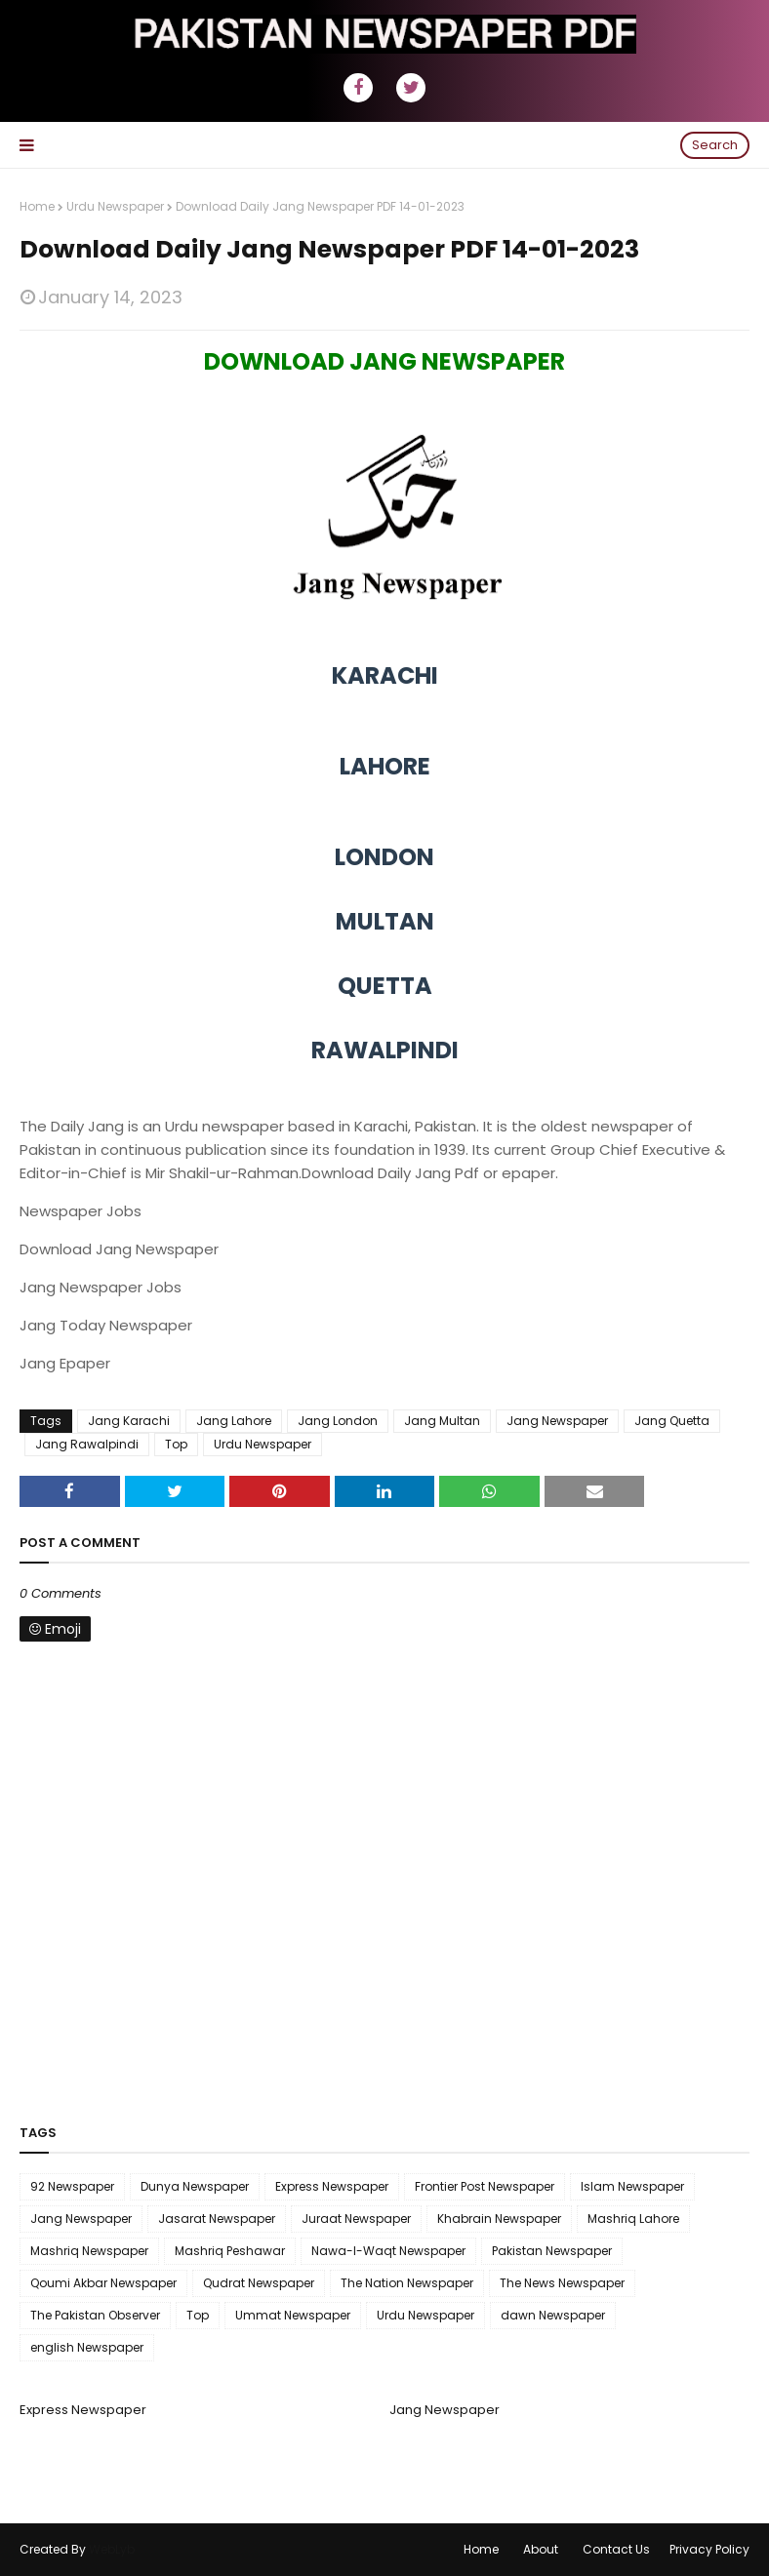  Describe the element at coordinates (633, 2218) in the screenshot. I see `Mashriq Lahore` at that location.